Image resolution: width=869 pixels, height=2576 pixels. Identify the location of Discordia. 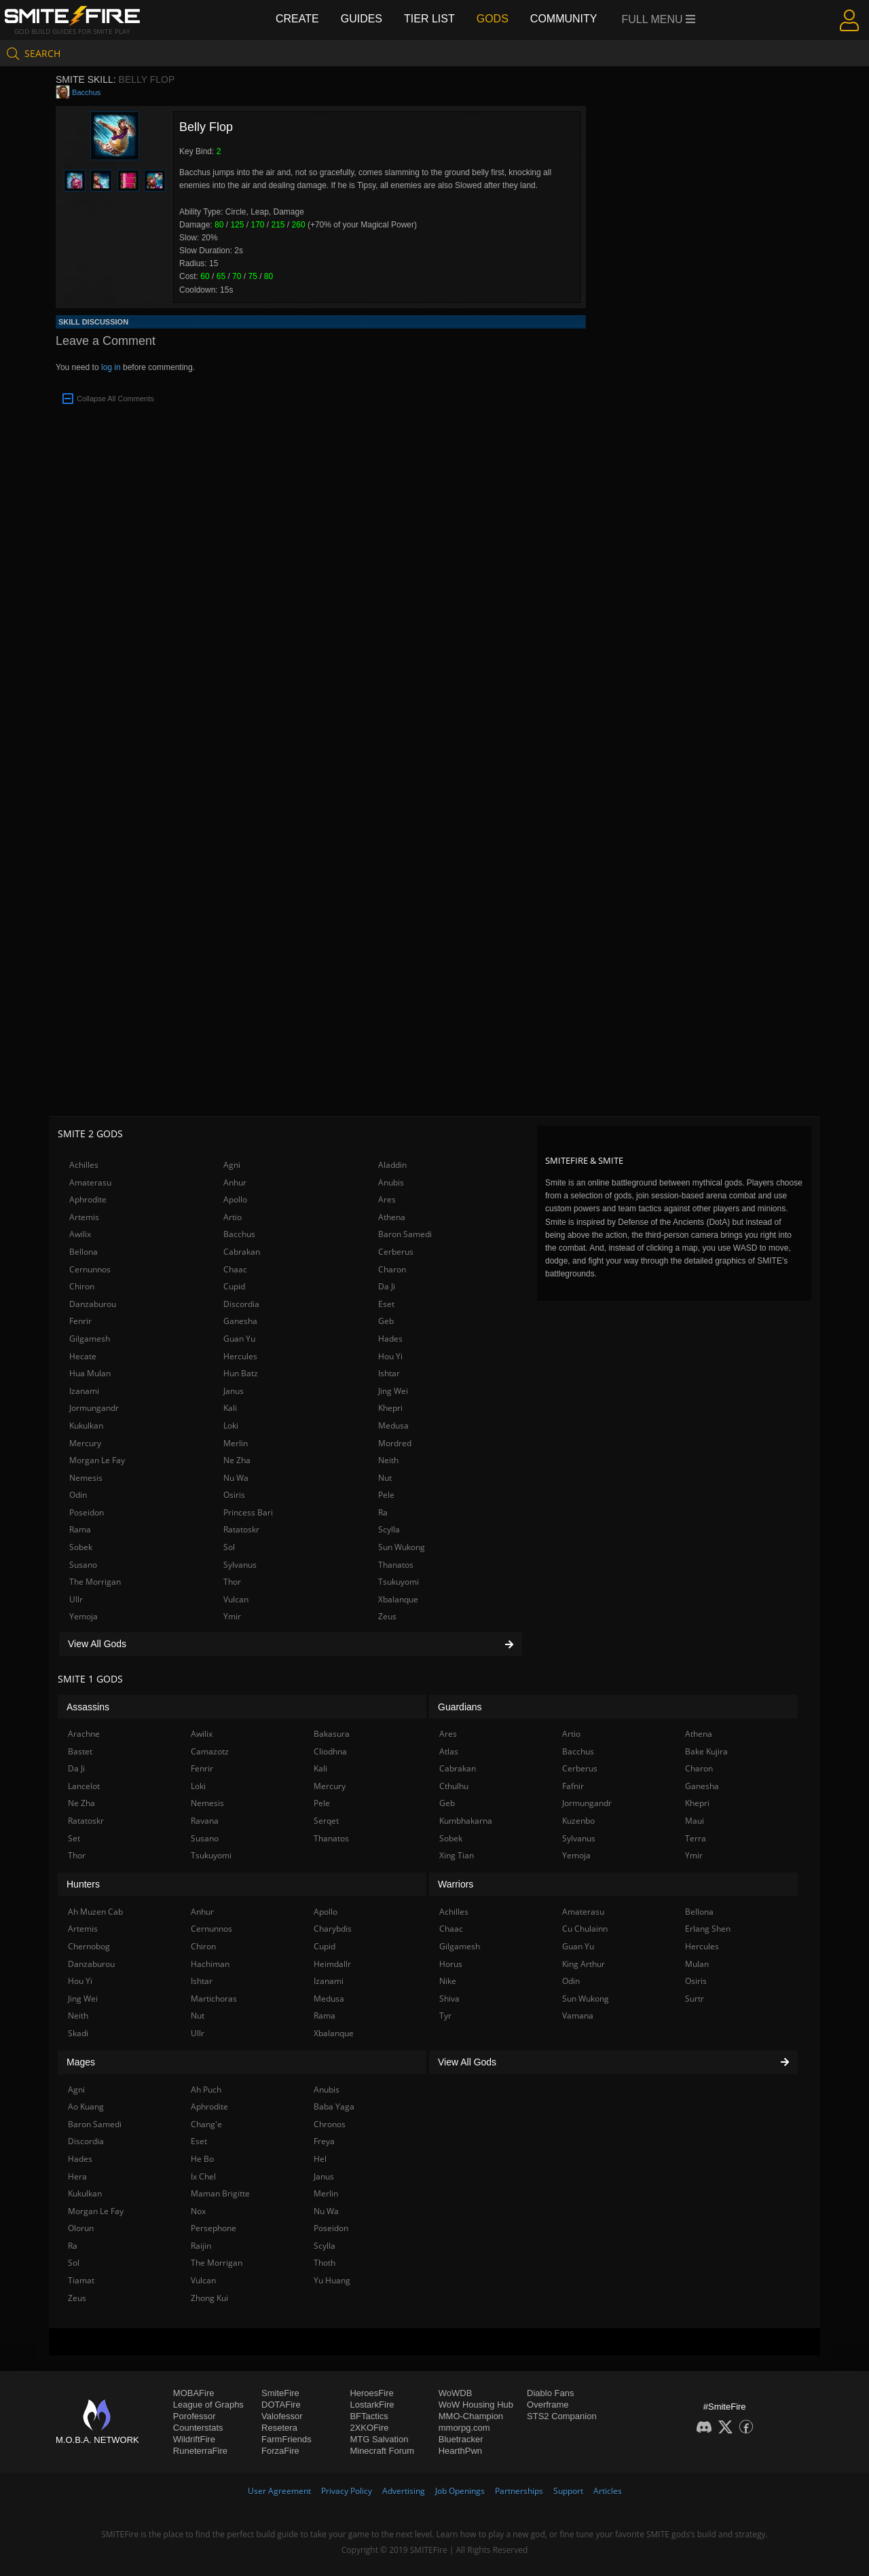
(241, 1304).